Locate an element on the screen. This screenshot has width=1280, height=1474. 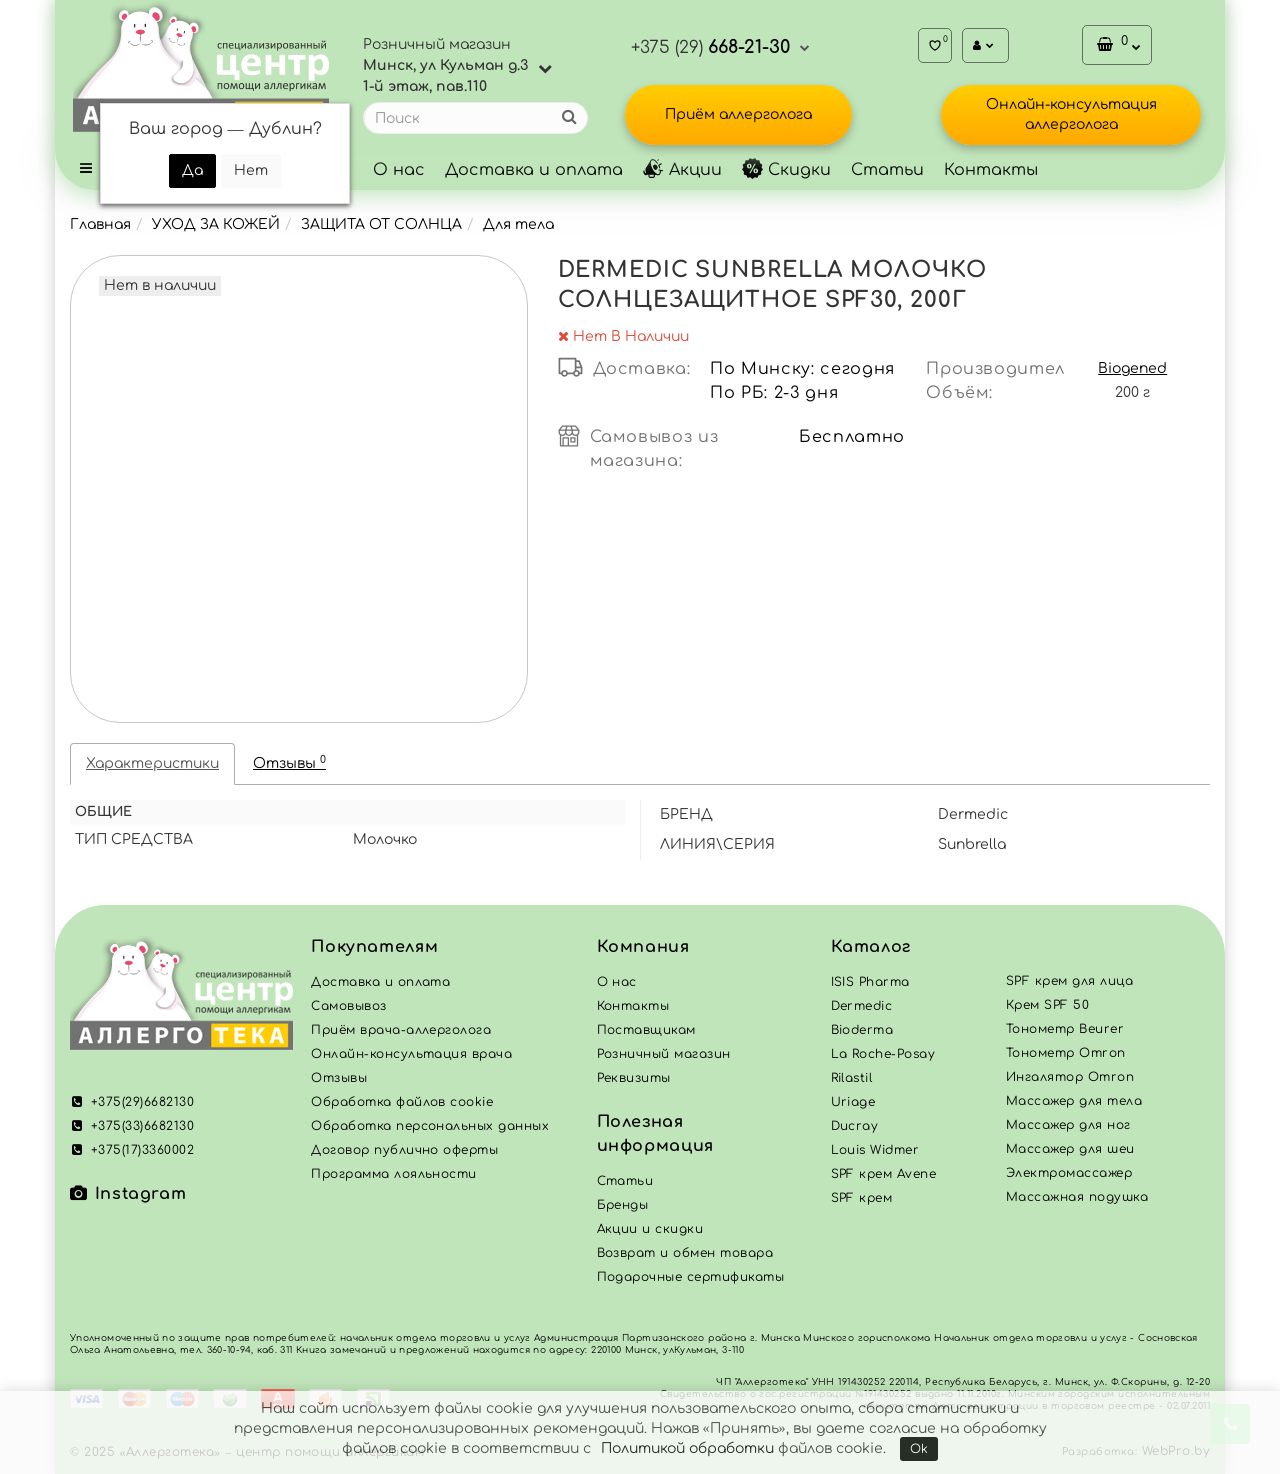
Скидки is located at coordinates (786, 170).